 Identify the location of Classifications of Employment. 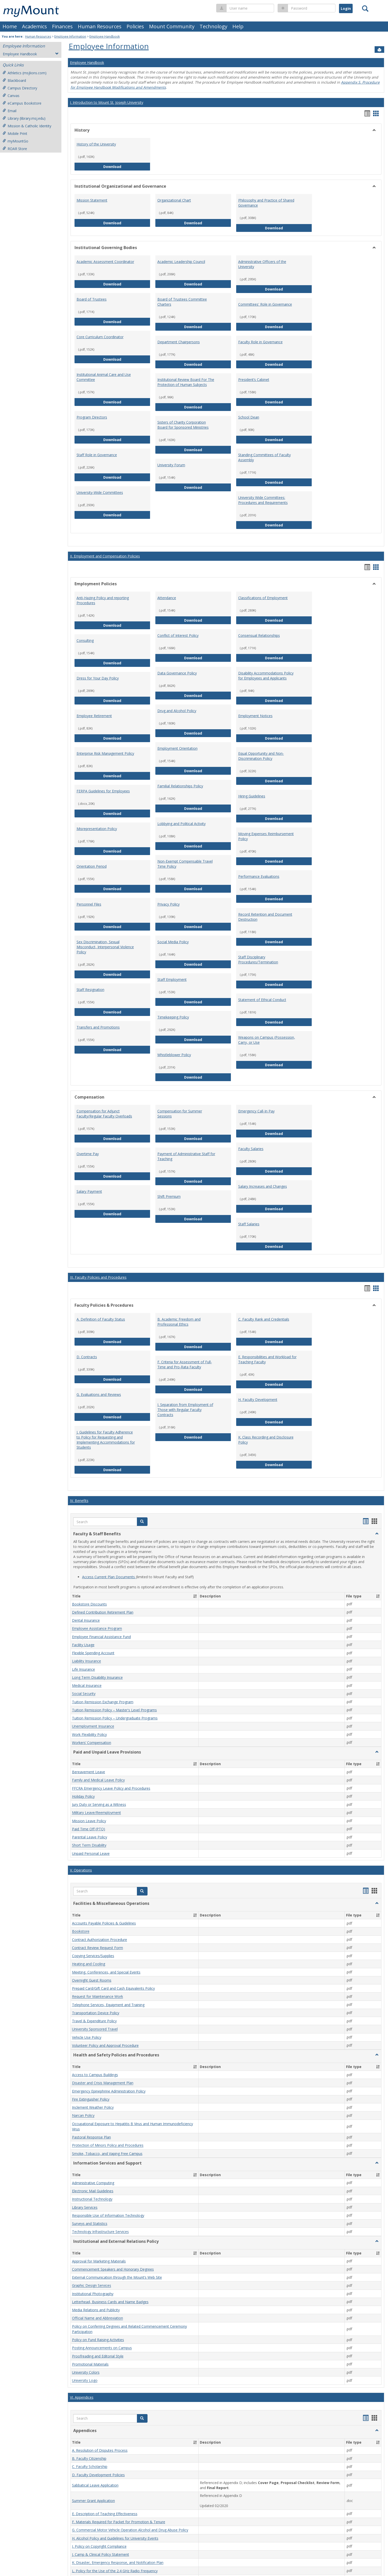
(263, 597).